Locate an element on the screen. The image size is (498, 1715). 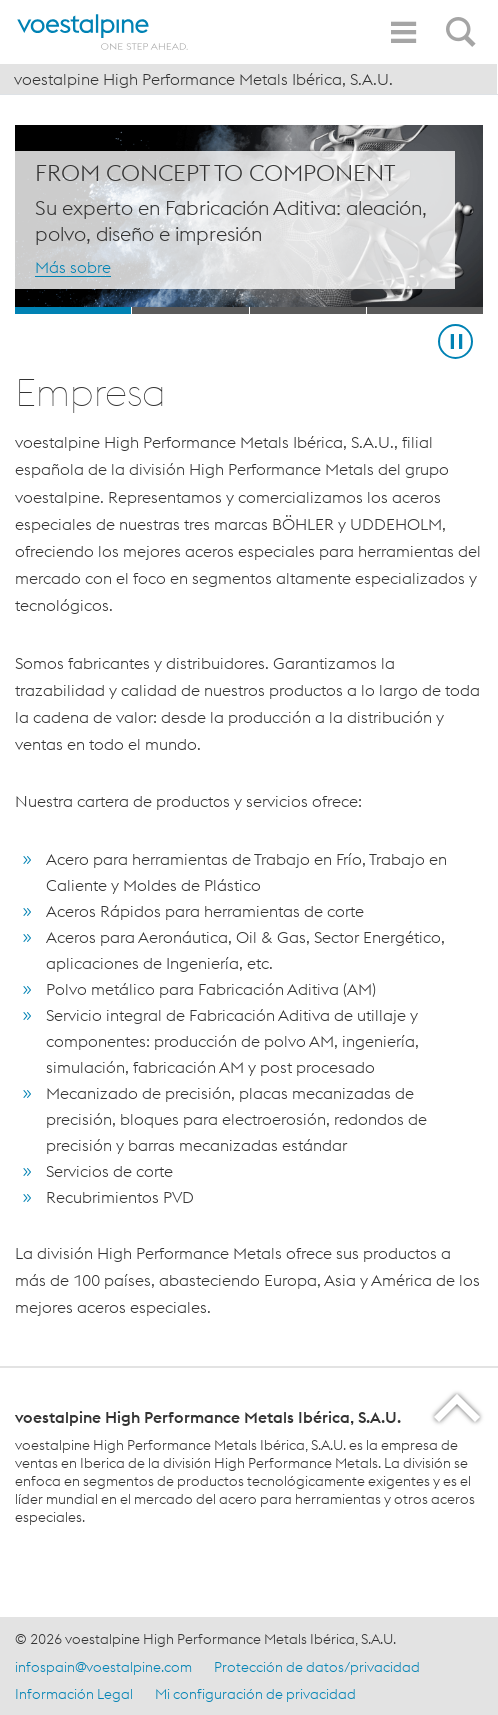
[Slide 4] is located at coordinates (425, 310).